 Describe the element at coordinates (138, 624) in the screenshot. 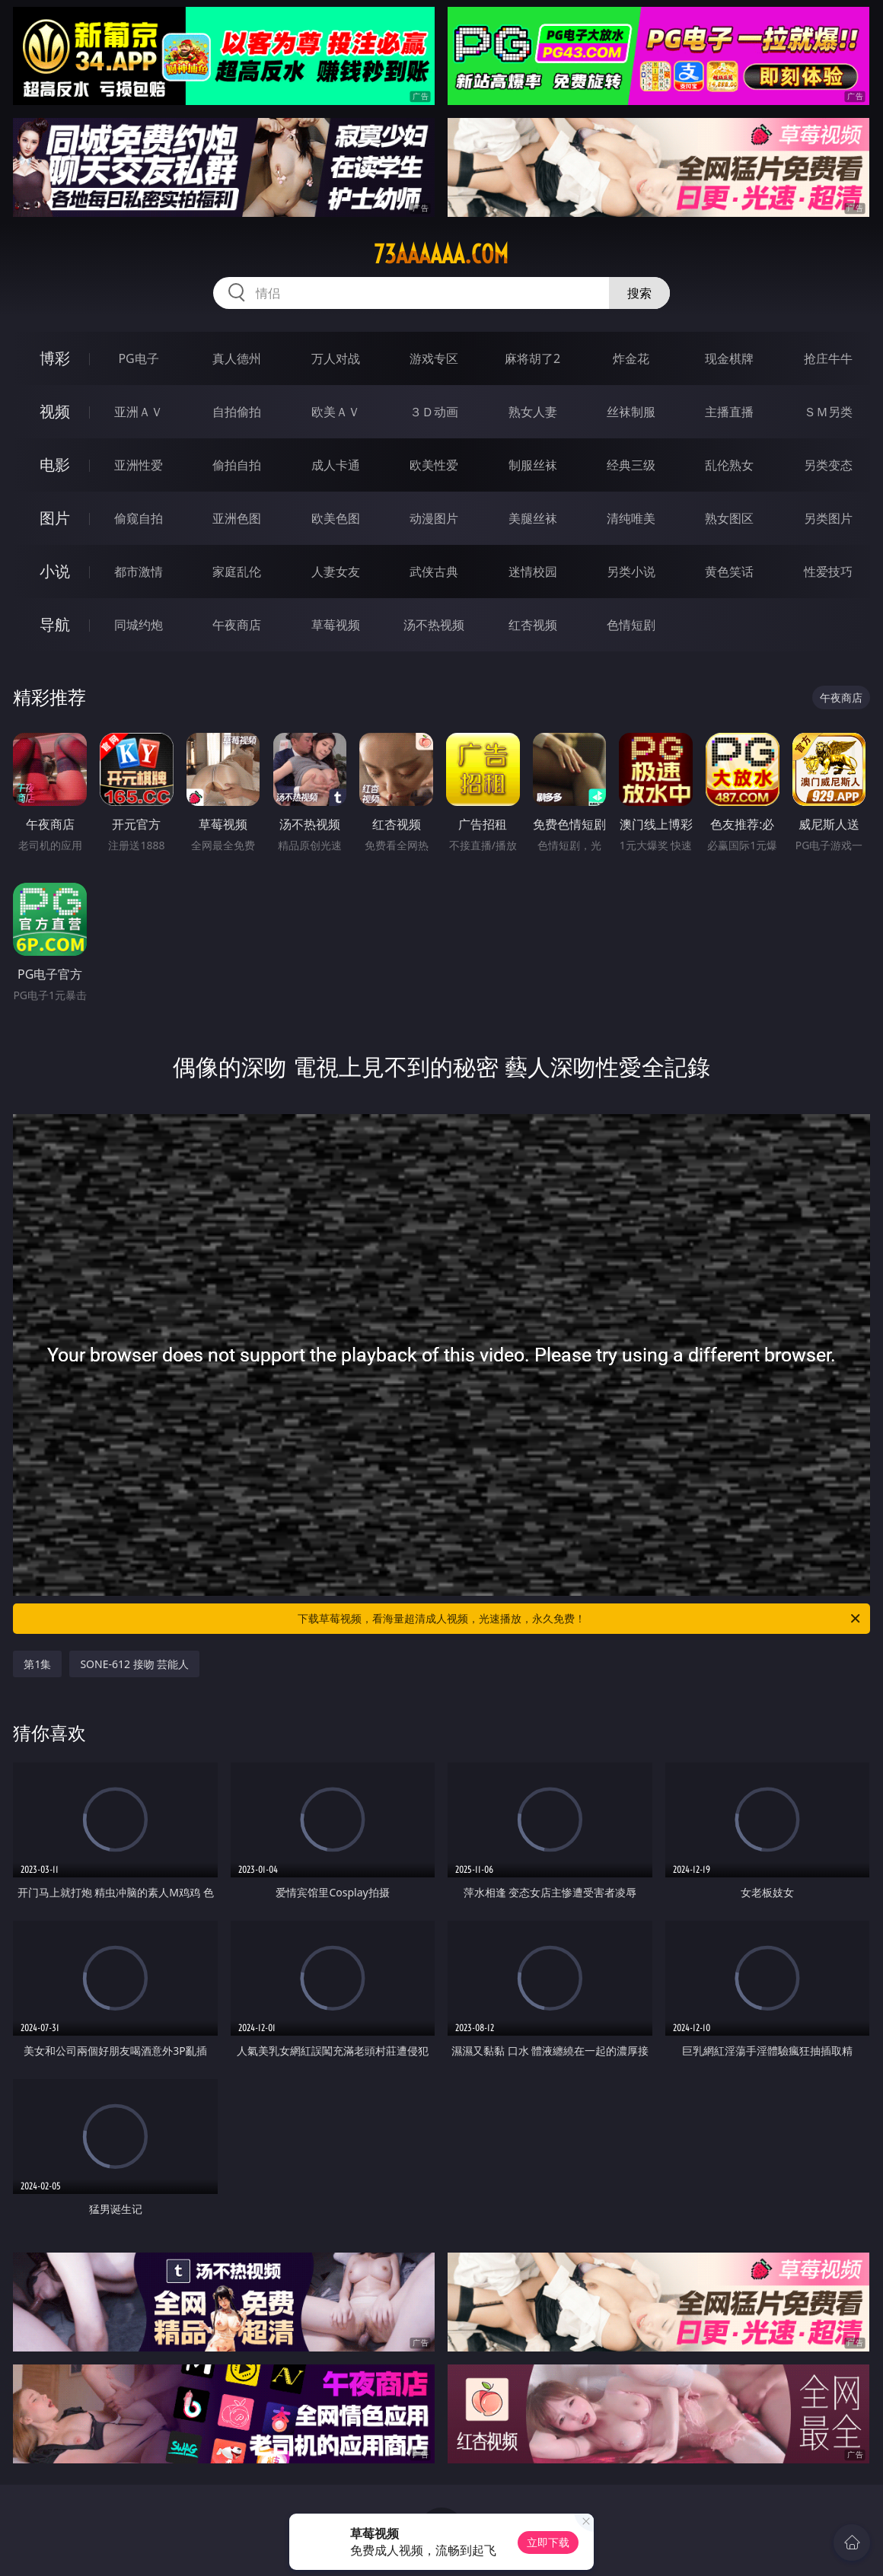

I see `同城约炮` at that location.